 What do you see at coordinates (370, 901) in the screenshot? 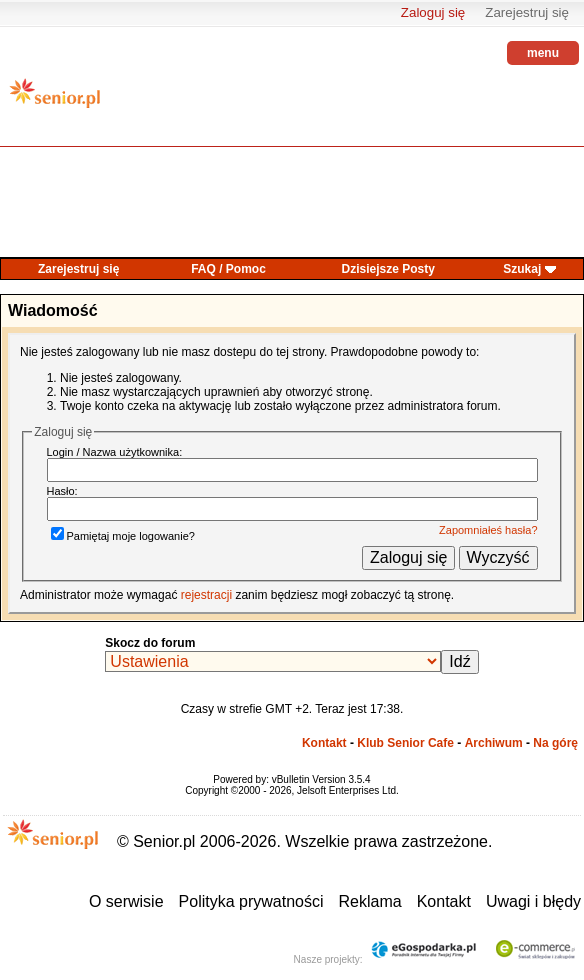
I see `Reklama` at bounding box center [370, 901].